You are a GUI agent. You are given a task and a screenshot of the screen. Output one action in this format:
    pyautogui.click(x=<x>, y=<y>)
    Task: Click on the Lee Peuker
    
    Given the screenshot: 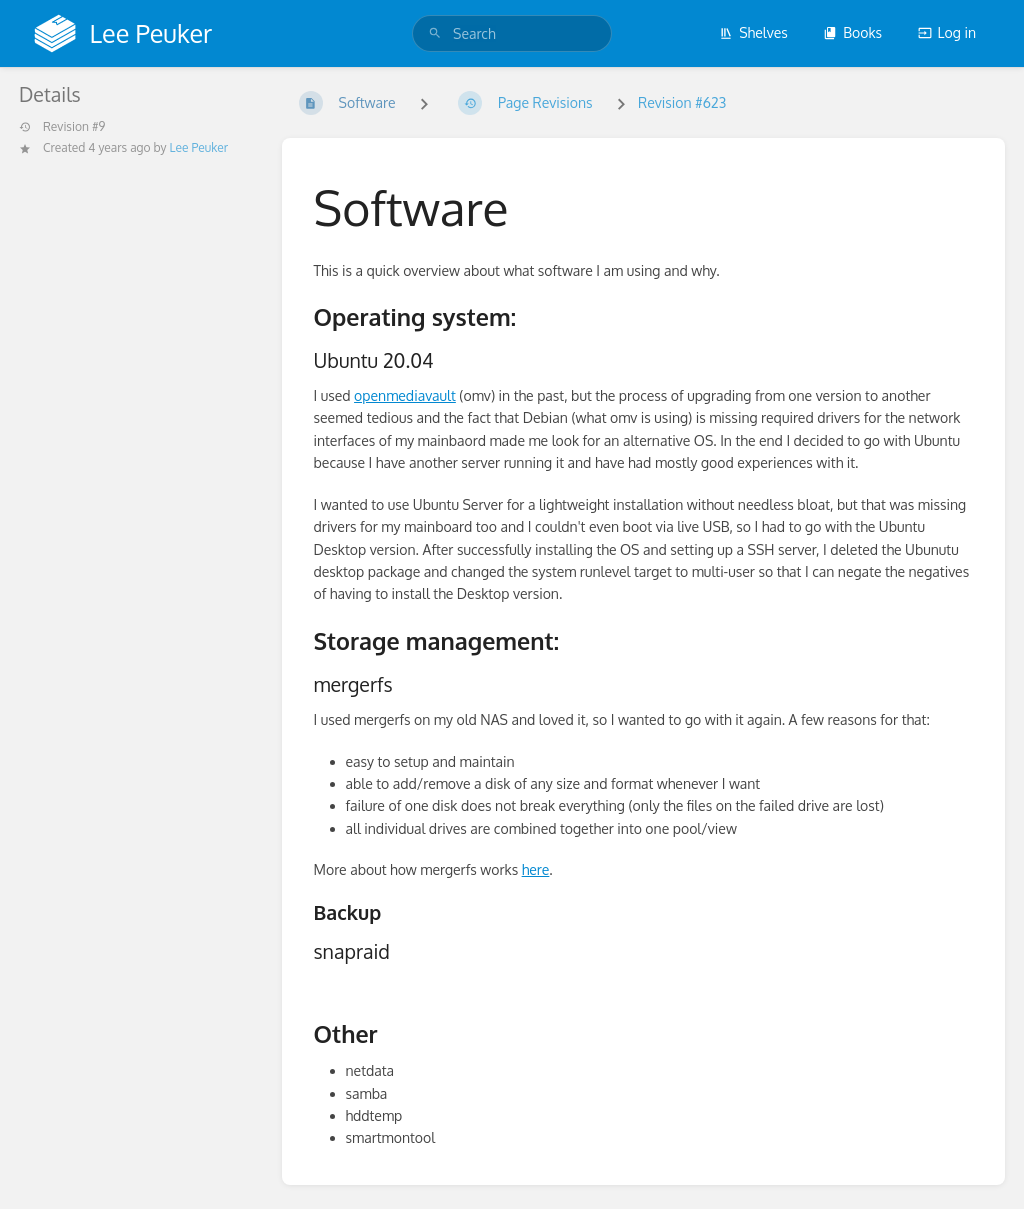 What is the action you would take?
    pyautogui.click(x=199, y=147)
    